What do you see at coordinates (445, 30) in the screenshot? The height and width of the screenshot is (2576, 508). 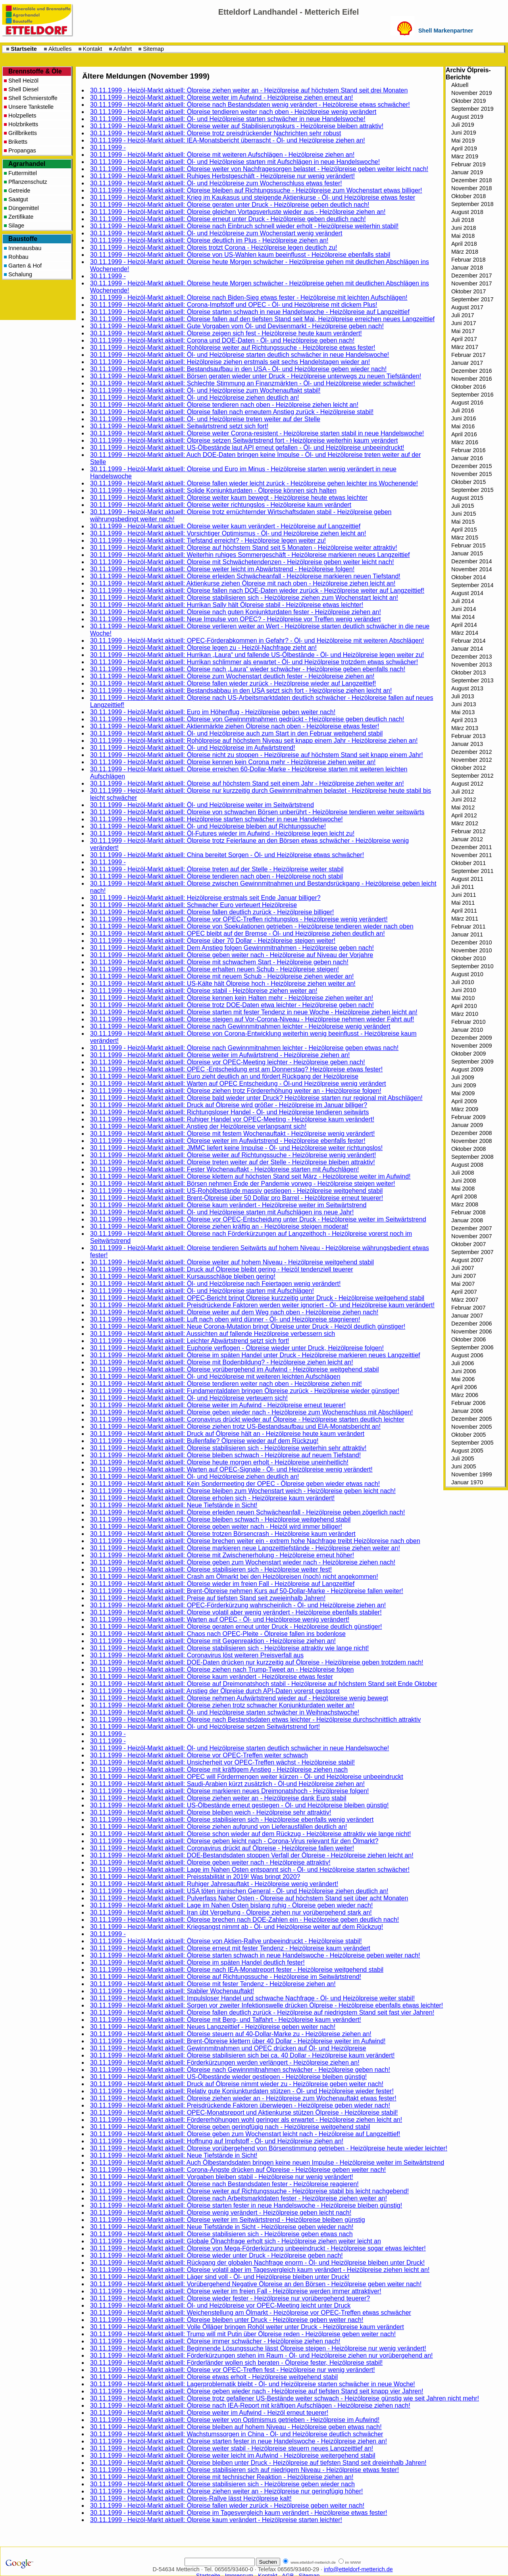 I see `Shell Markenpartner` at bounding box center [445, 30].